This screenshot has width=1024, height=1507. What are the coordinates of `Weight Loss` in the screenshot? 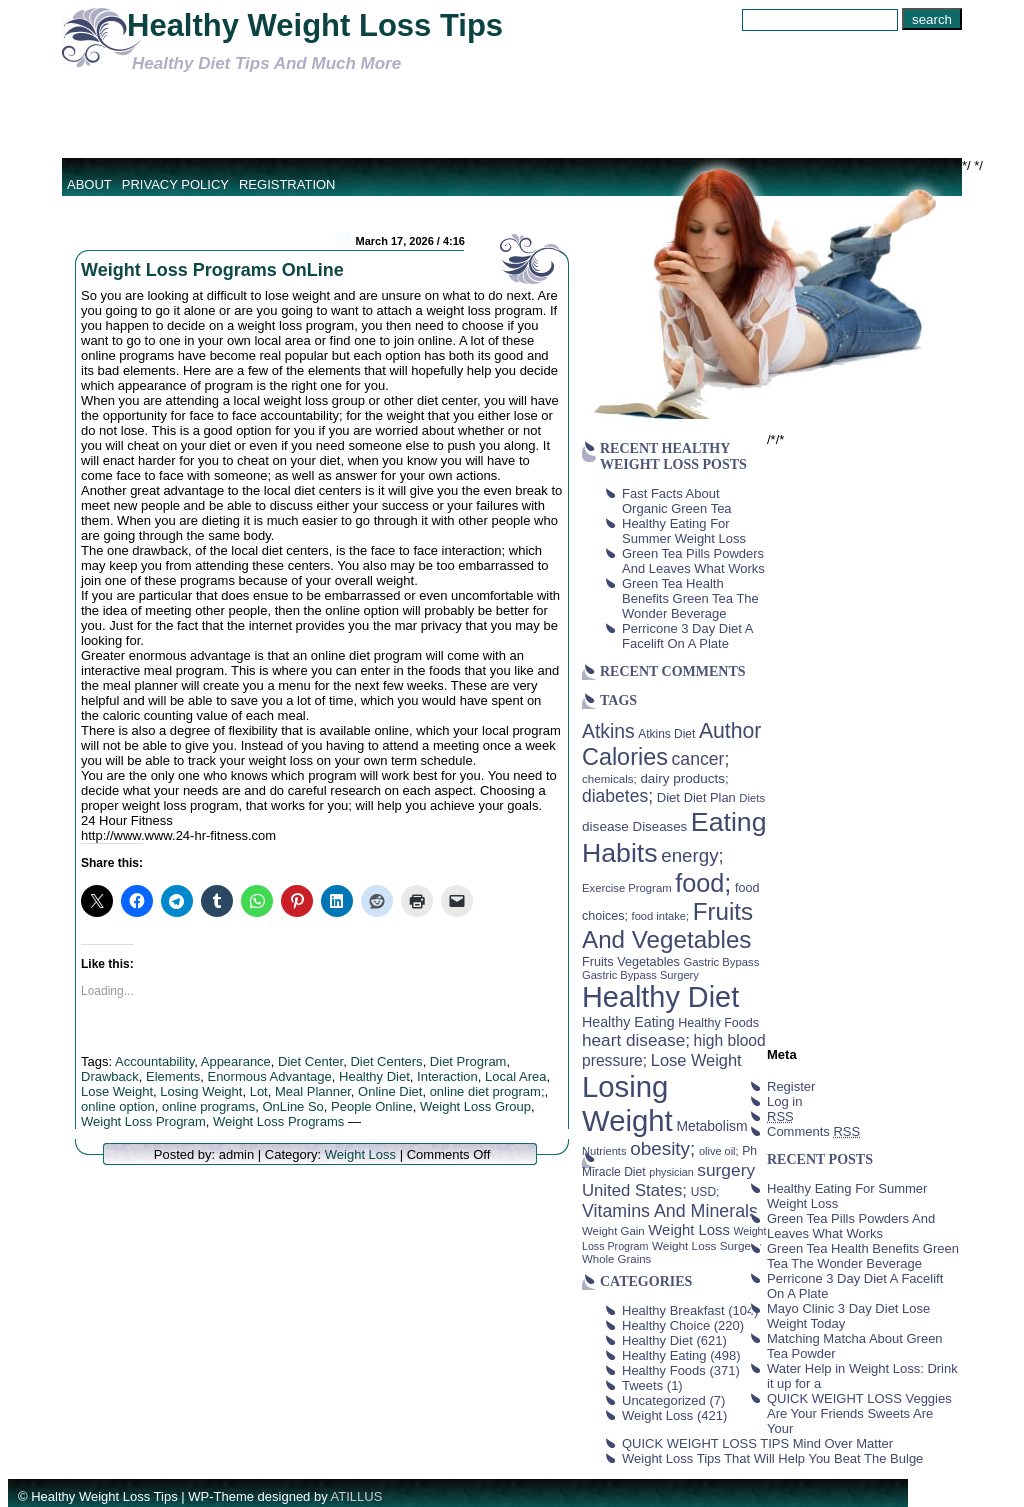 It's located at (360, 1154).